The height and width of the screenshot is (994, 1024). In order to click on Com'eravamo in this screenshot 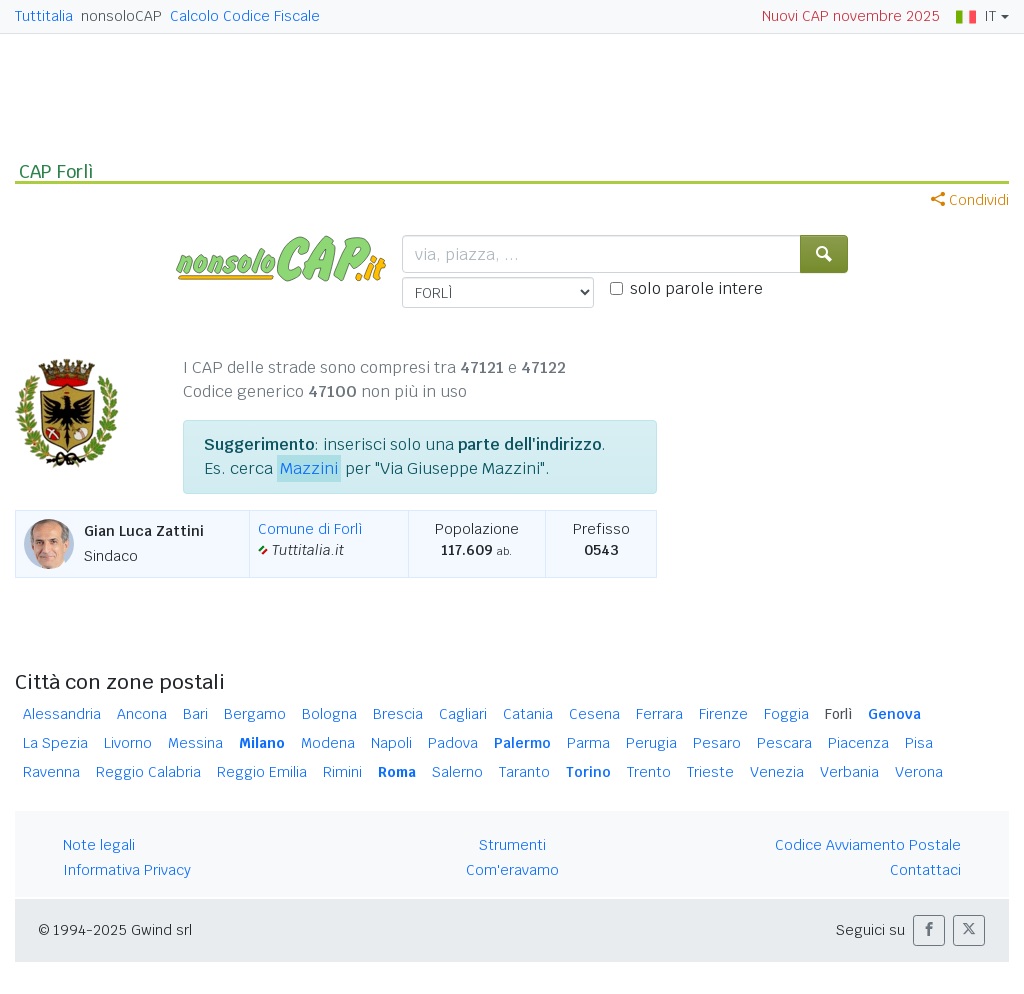, I will do `click(512, 870)`.